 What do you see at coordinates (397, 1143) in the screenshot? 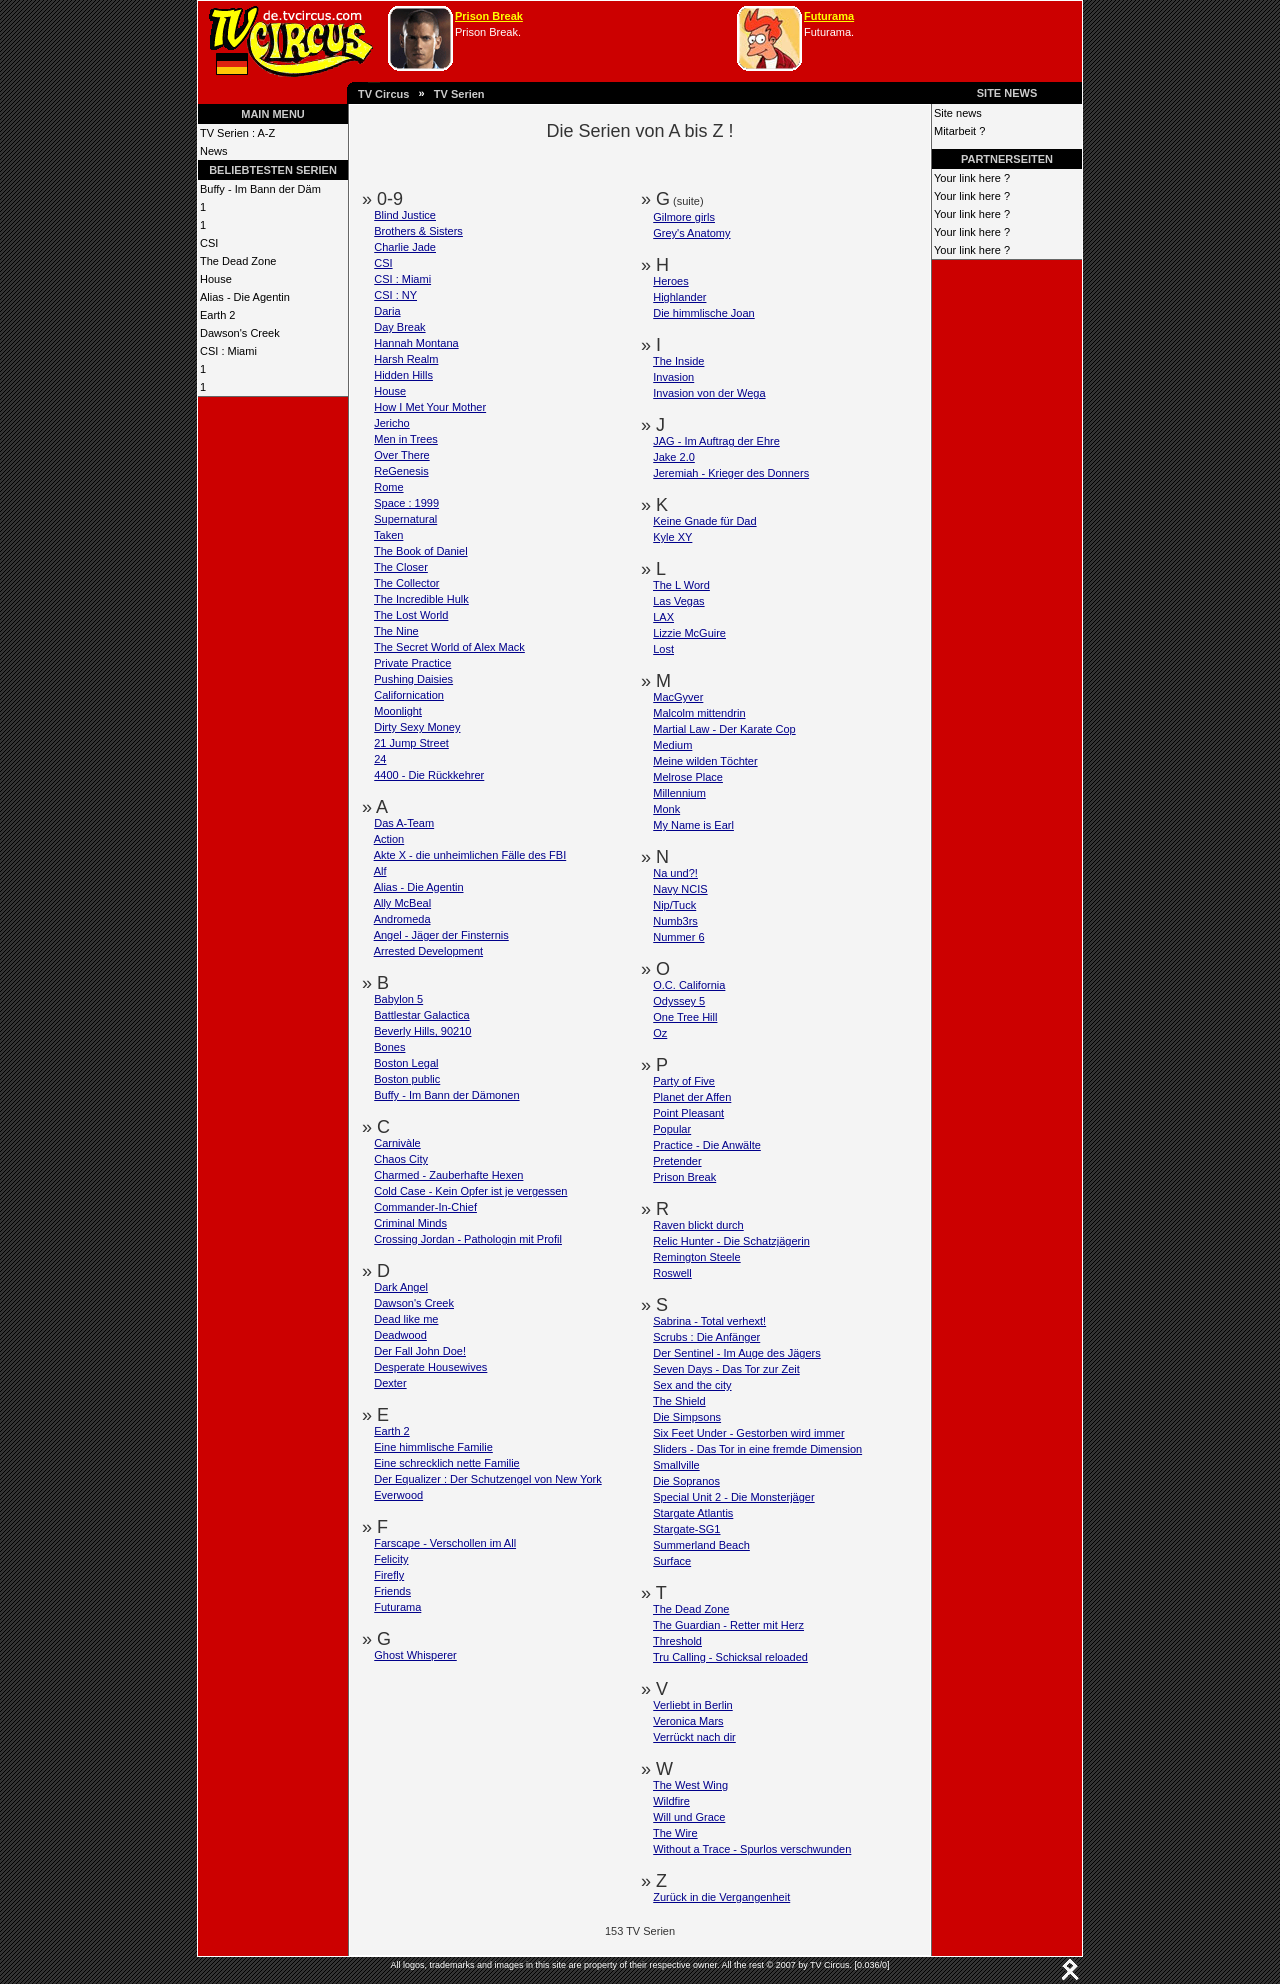
I see `Carnivàle` at bounding box center [397, 1143].